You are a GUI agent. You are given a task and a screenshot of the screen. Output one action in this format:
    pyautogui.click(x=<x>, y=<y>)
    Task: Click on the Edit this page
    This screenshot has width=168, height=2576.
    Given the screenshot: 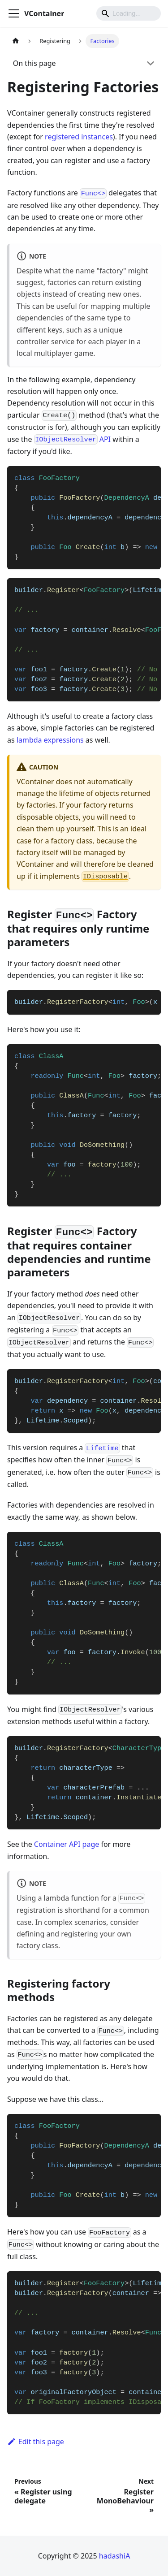 What is the action you would take?
    pyautogui.click(x=35, y=2441)
    